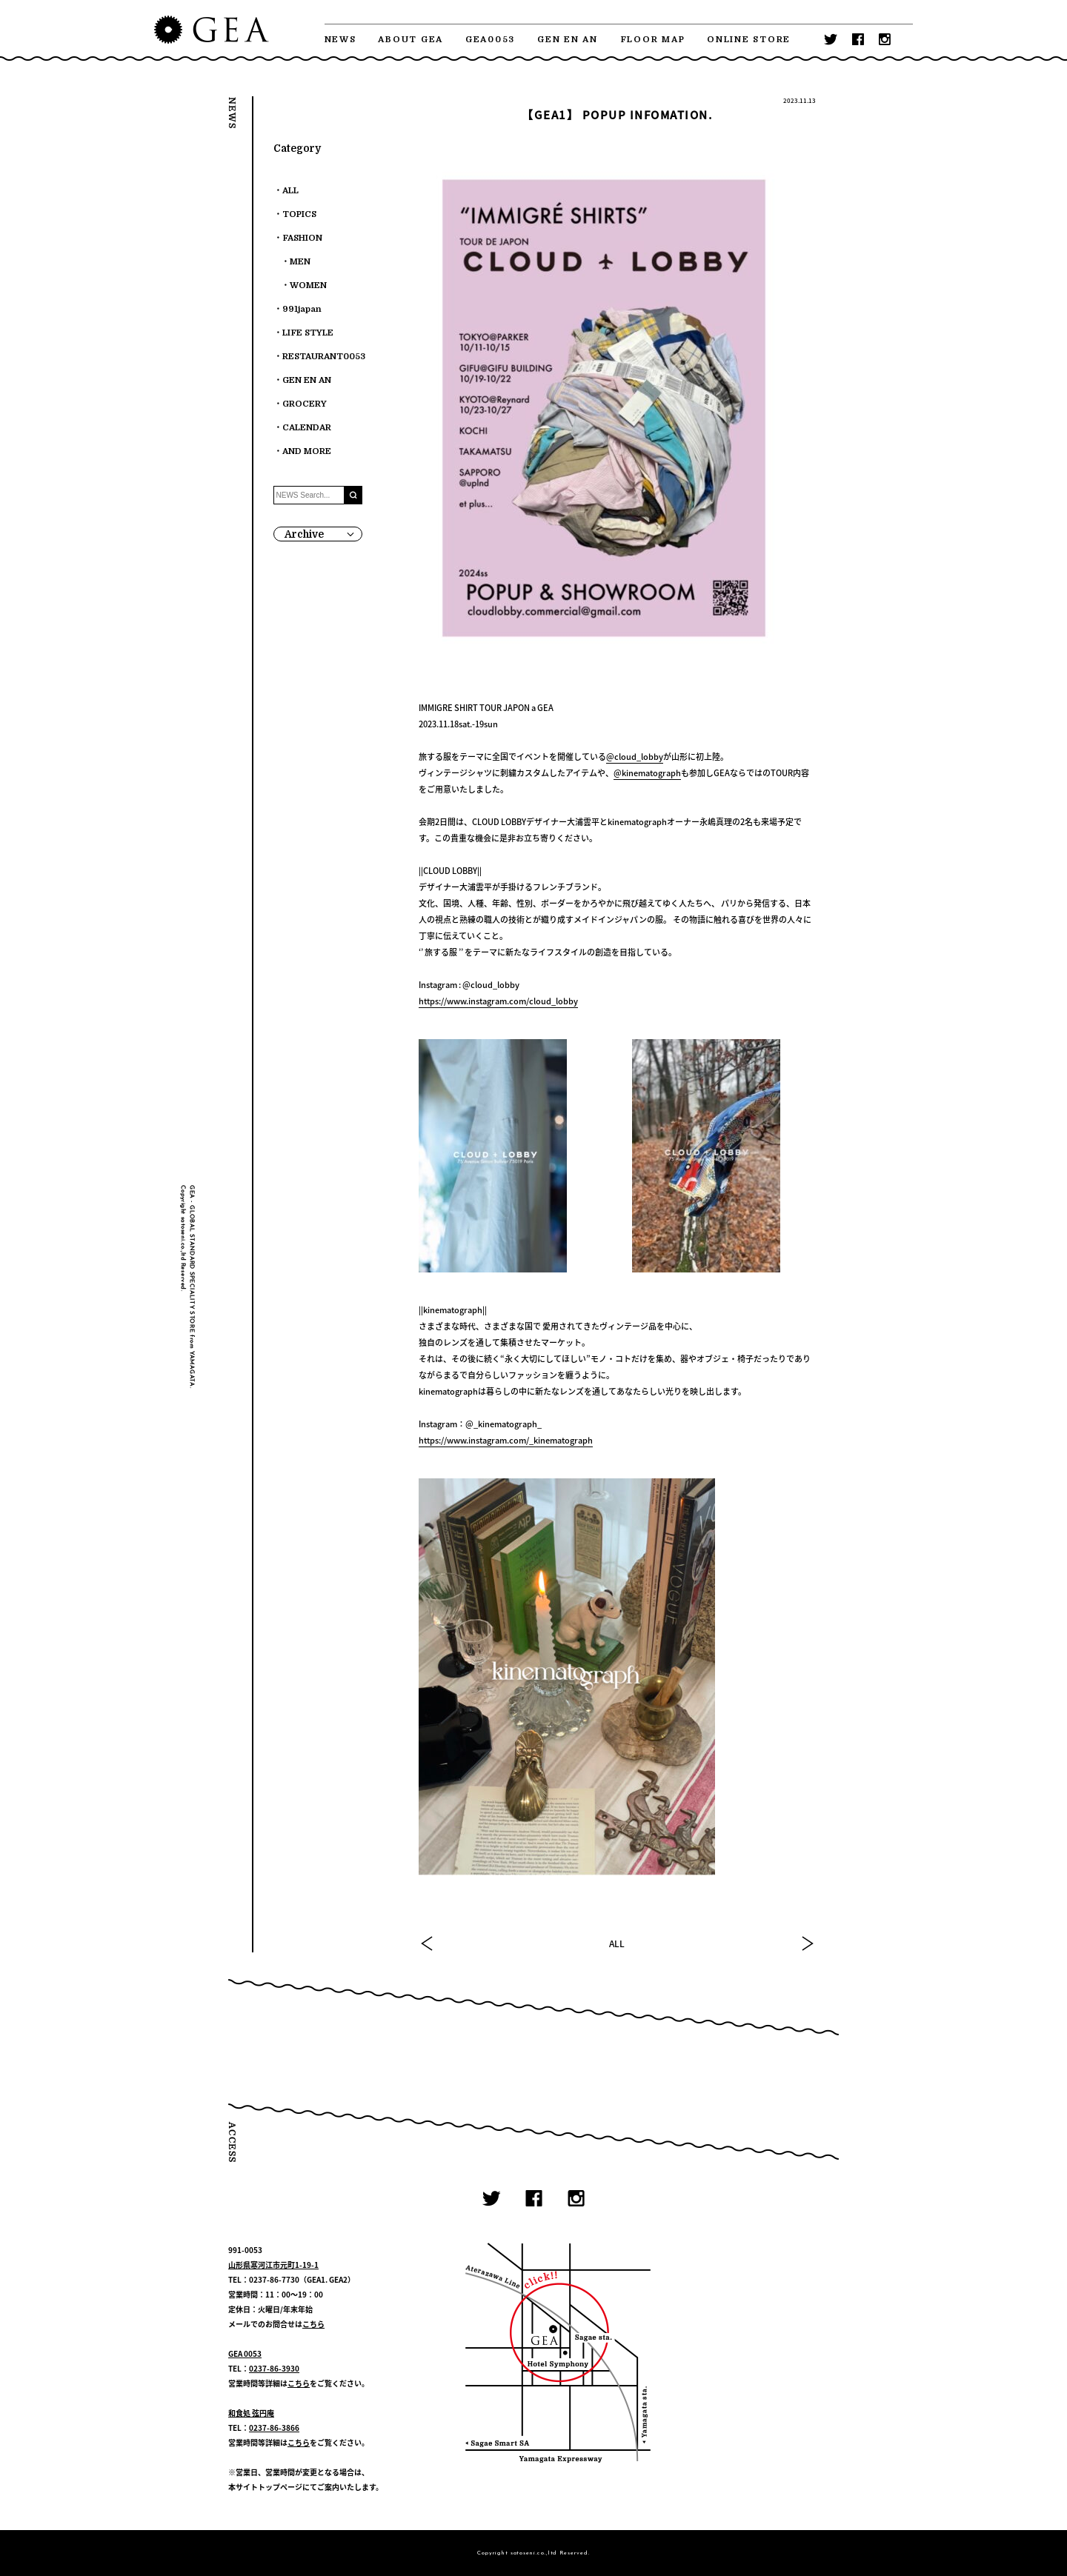 The height and width of the screenshot is (2576, 1067). What do you see at coordinates (634, 756) in the screenshot?
I see `@cloud_lobby` at bounding box center [634, 756].